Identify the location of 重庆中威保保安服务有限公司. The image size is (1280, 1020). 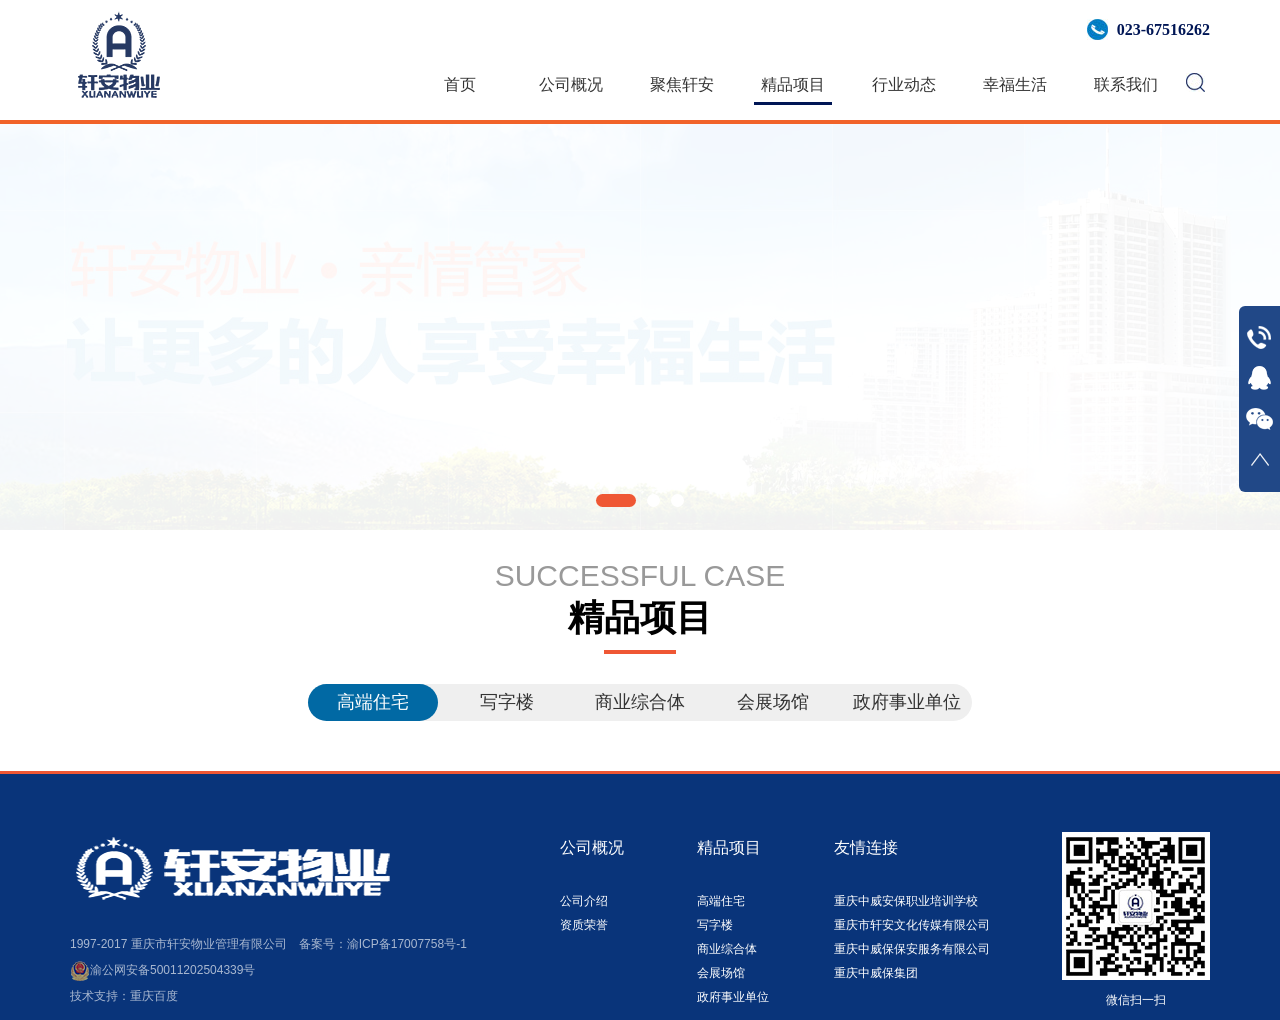
(912, 949).